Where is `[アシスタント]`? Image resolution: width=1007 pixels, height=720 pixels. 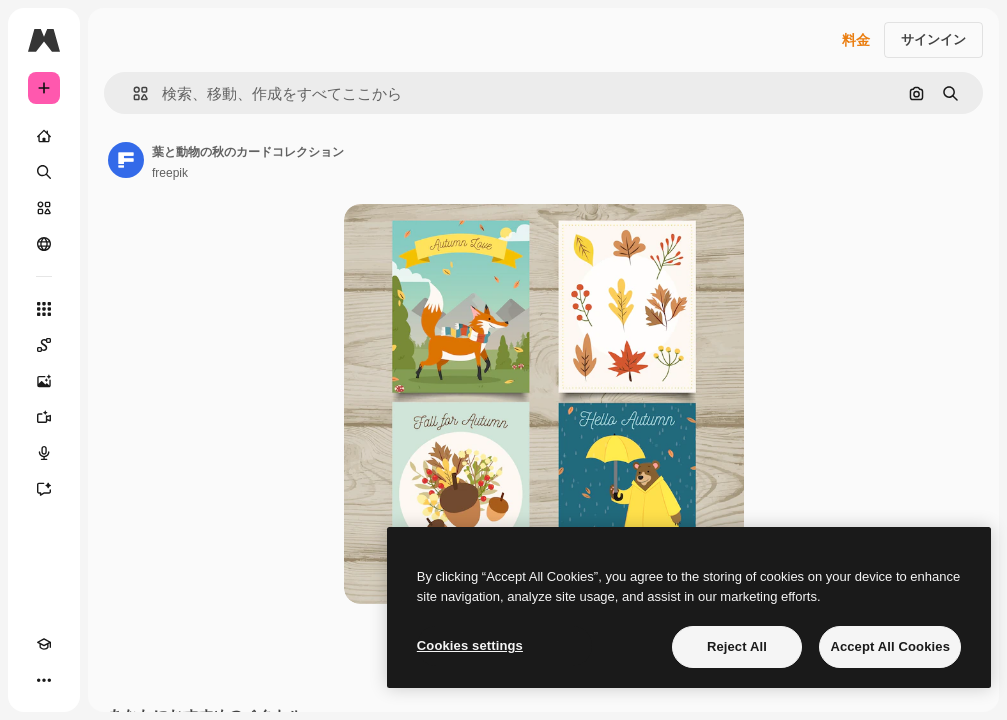
[アシスタント] is located at coordinates (44, 489).